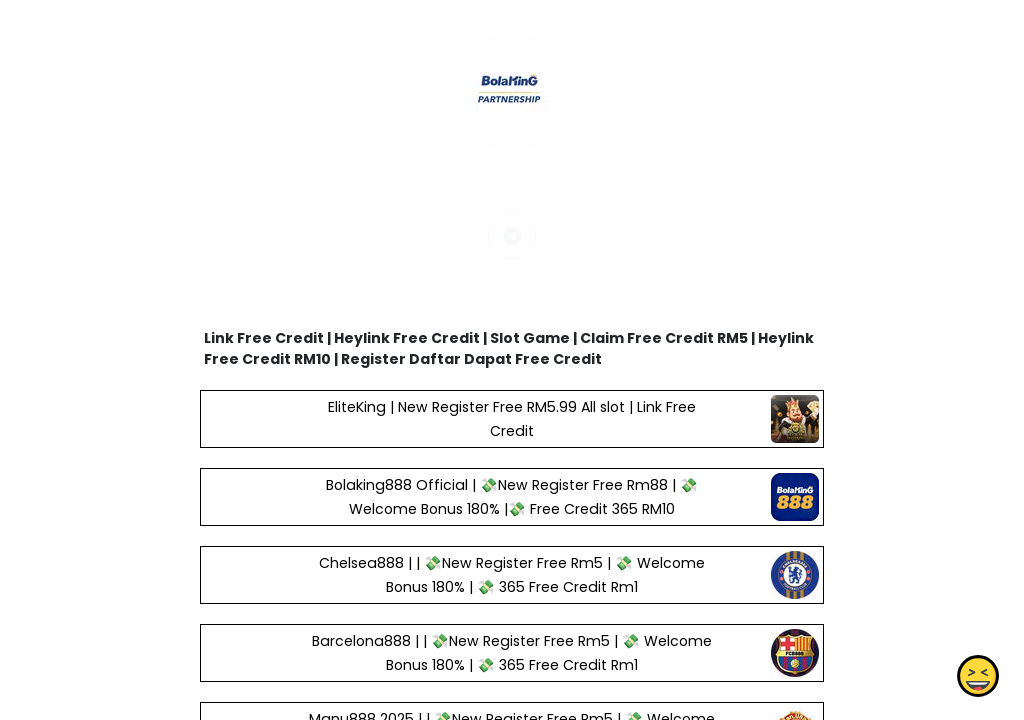  I want to click on Bolaking888 Official | 💸New Register Free Rm88 | 💸 Welcome Bonus 180% |💸 Free Credit 365 RM10, so click(512, 497).